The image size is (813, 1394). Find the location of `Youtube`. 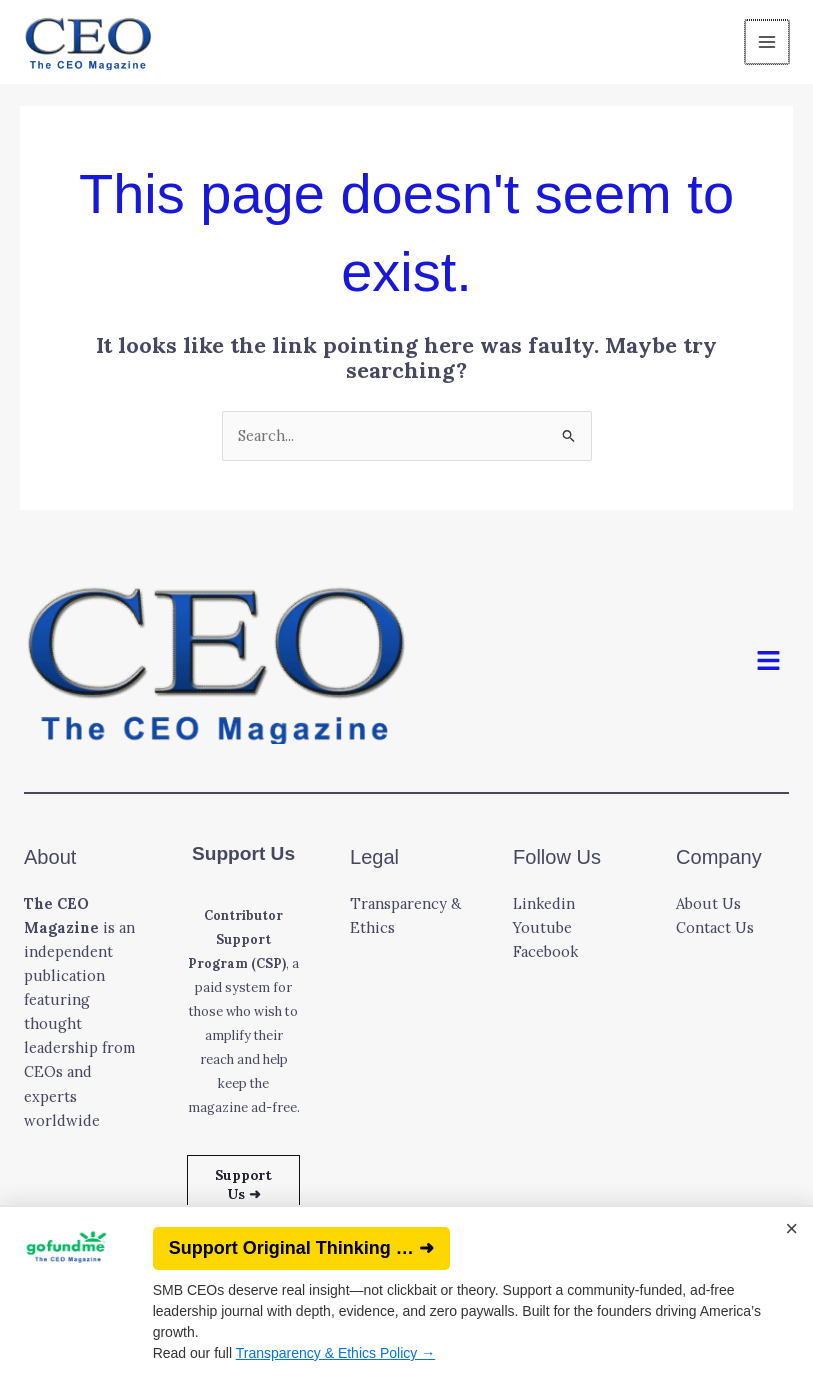

Youtube is located at coordinates (542, 927).